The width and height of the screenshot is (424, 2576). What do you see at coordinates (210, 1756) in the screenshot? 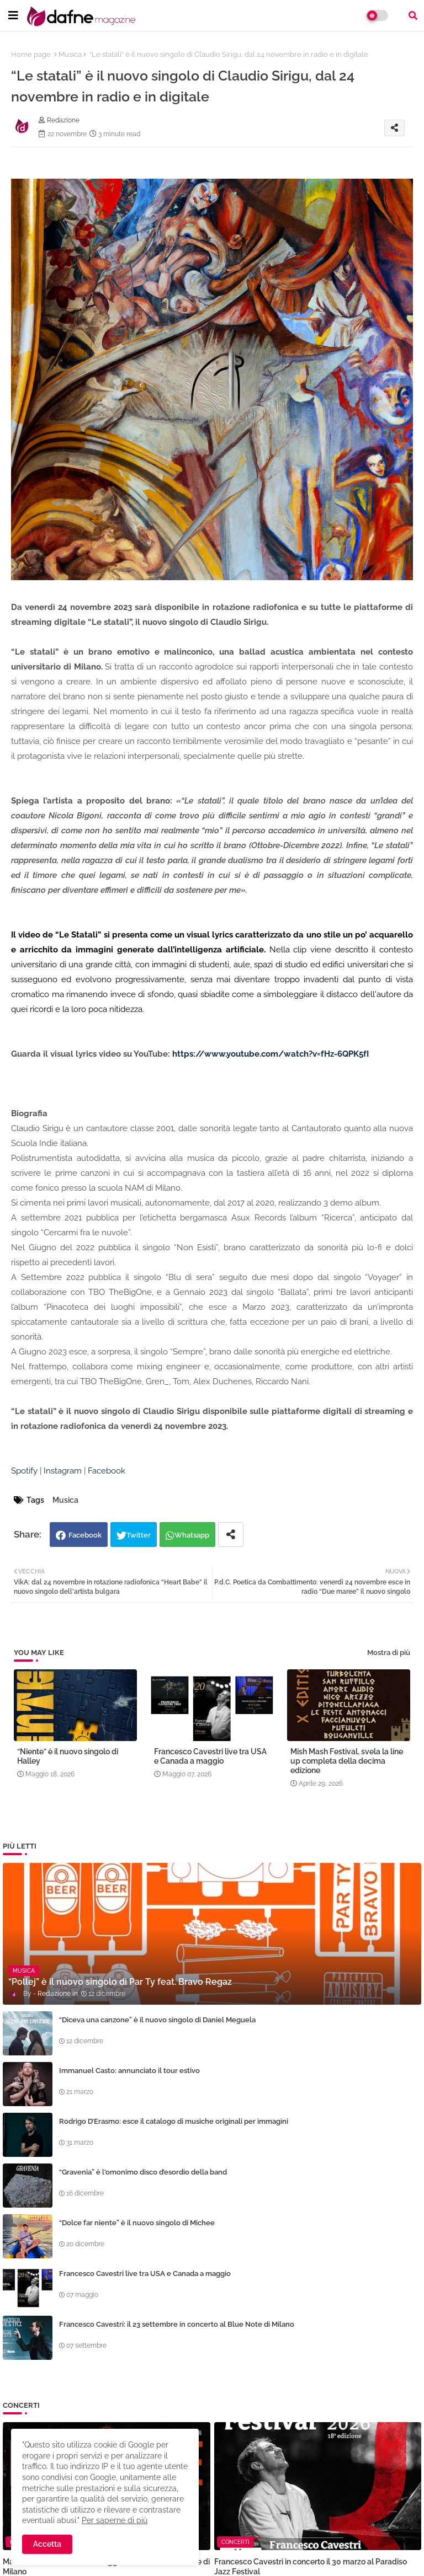
I see `Francesco Cavestri live tra USA e Canada a maggio` at bounding box center [210, 1756].